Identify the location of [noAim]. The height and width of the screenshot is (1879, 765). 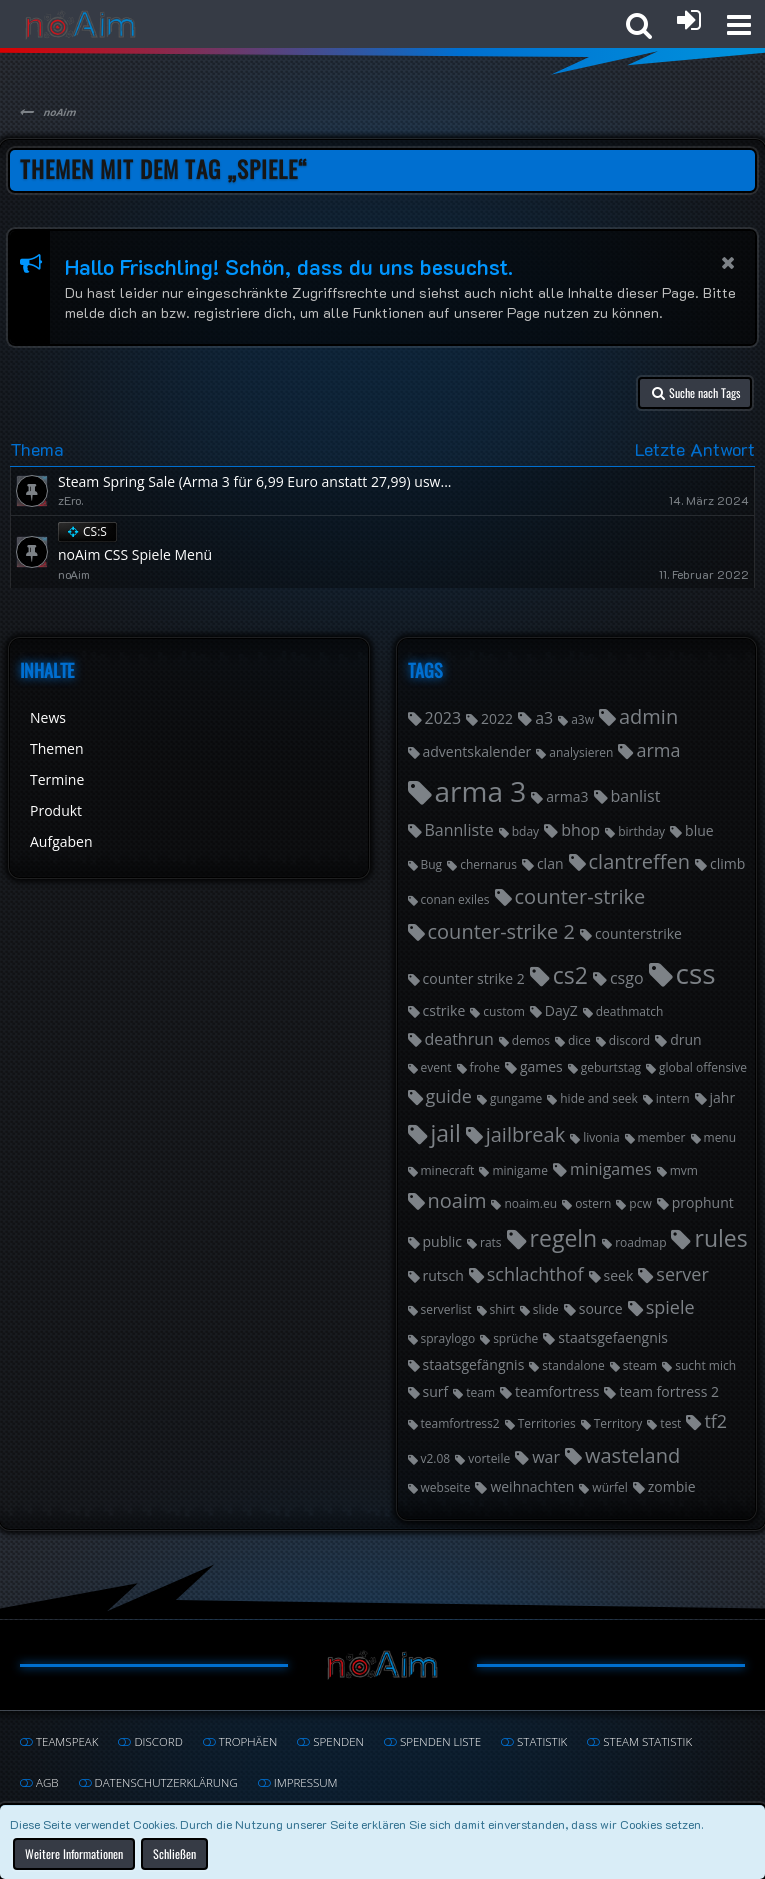
(80, 25).